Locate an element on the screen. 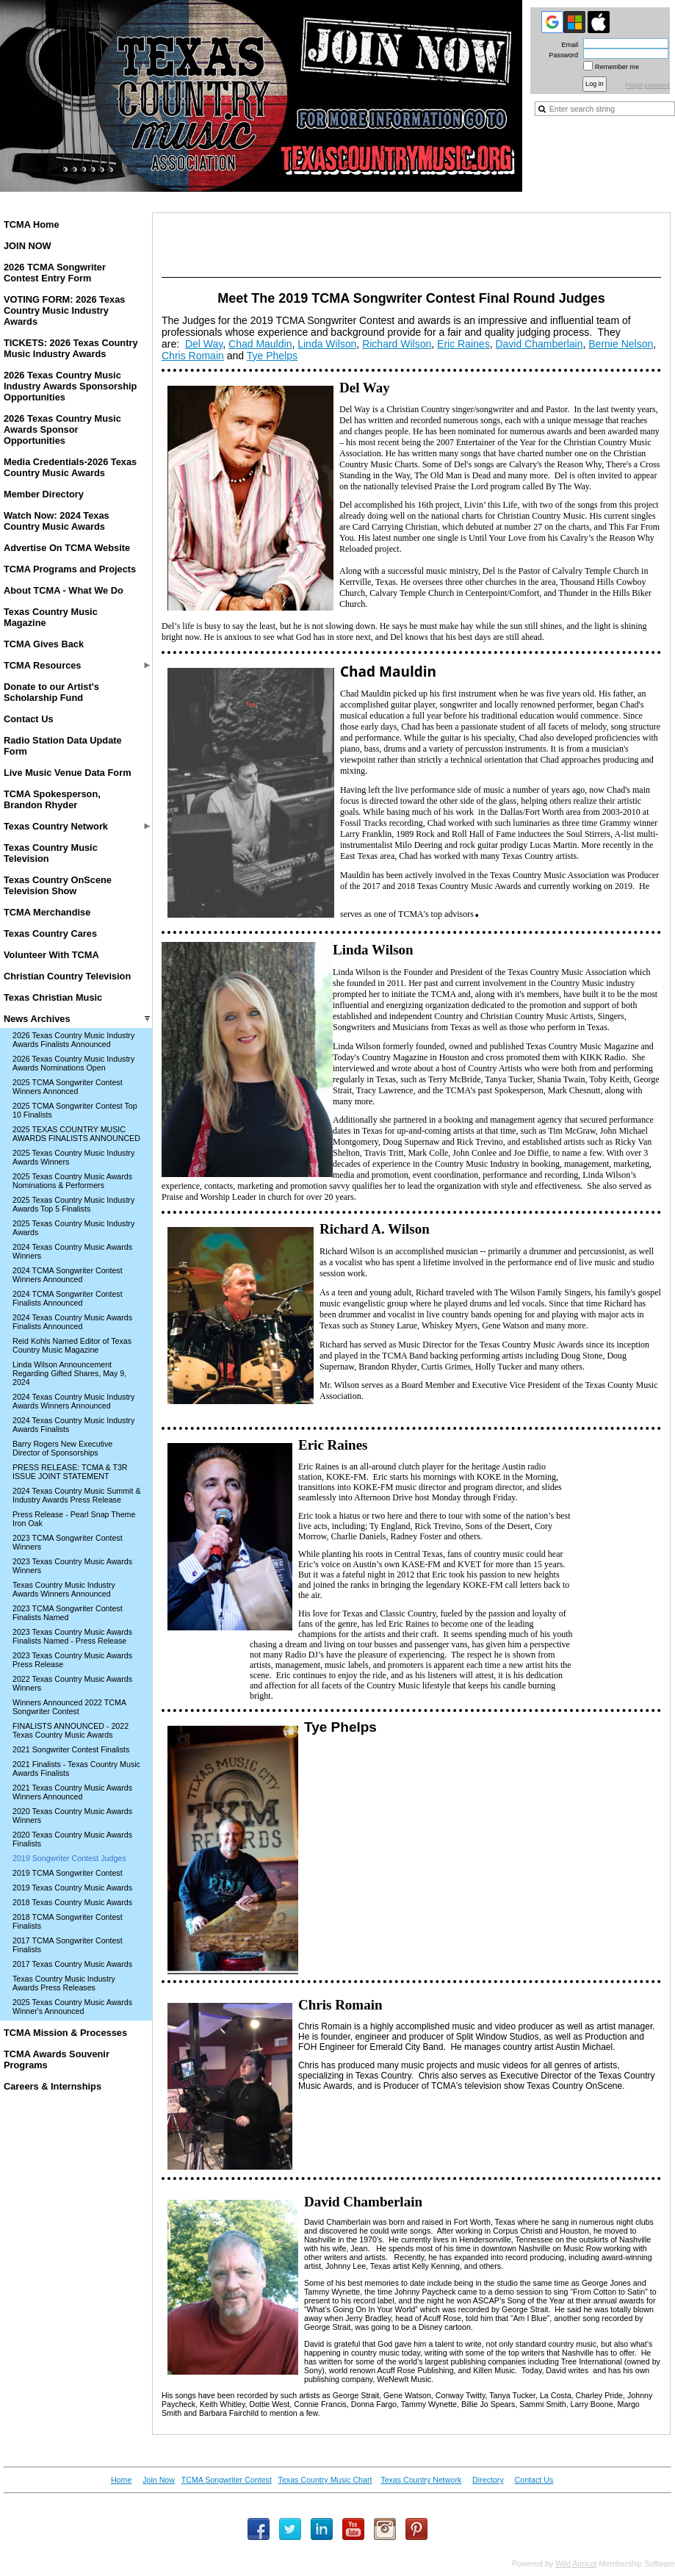 This screenshot has height=2576, width=675. FINALISTS ANNOUNCED - 2022 Texas Country Music Awards is located at coordinates (70, 1730).